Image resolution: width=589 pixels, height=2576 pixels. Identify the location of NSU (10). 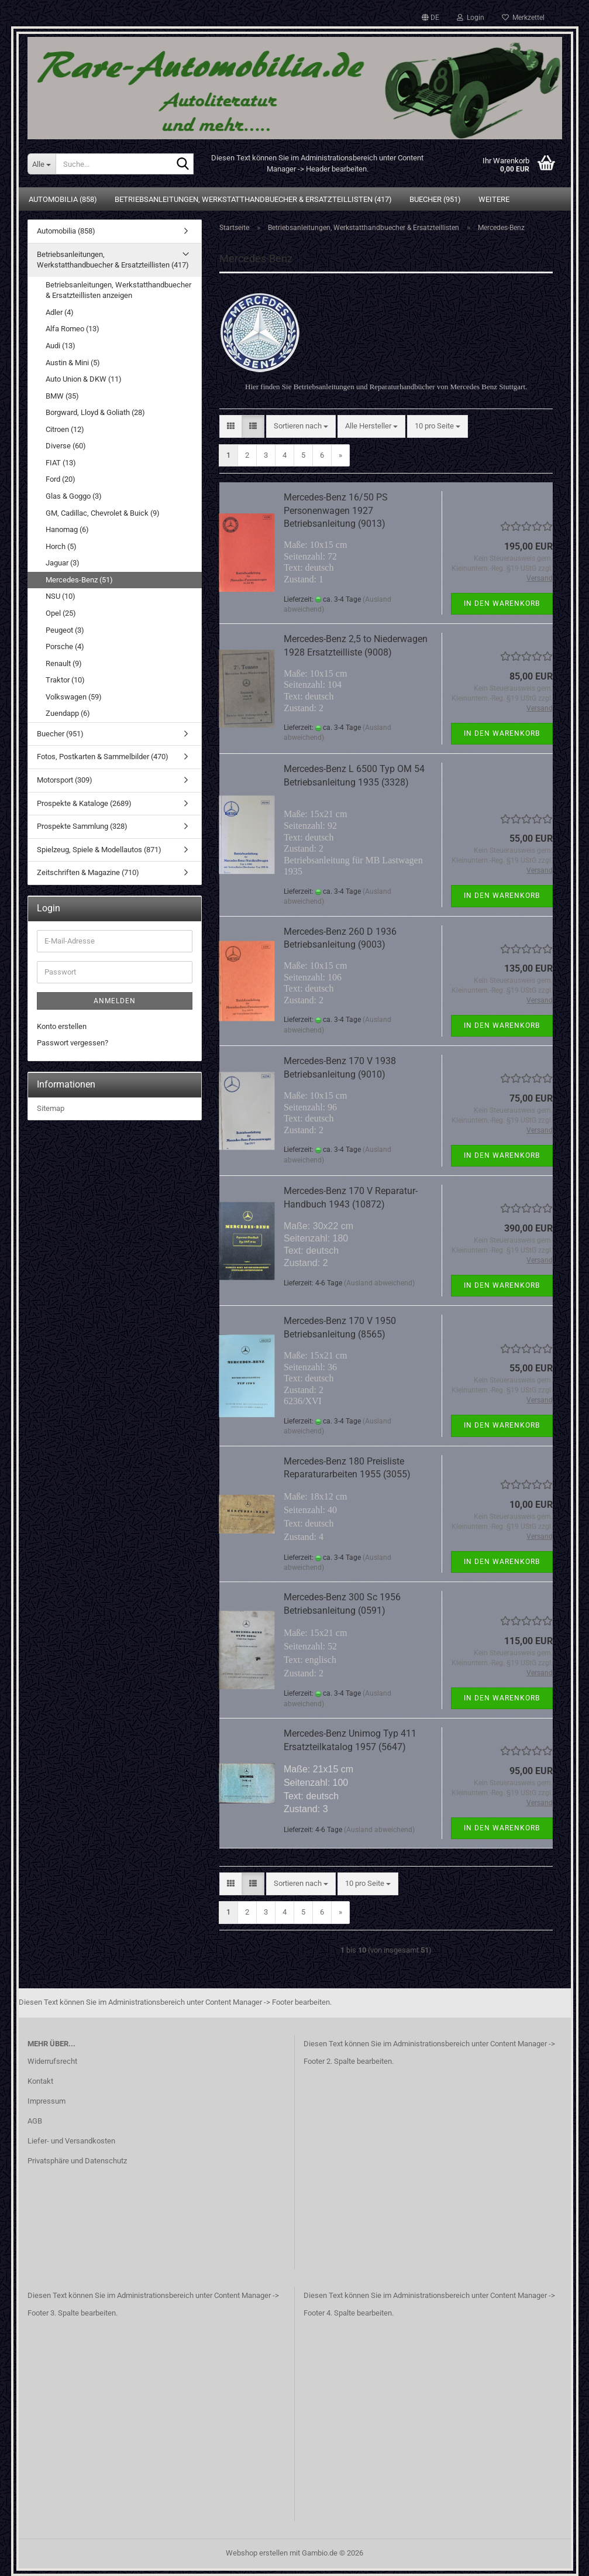
(60, 596).